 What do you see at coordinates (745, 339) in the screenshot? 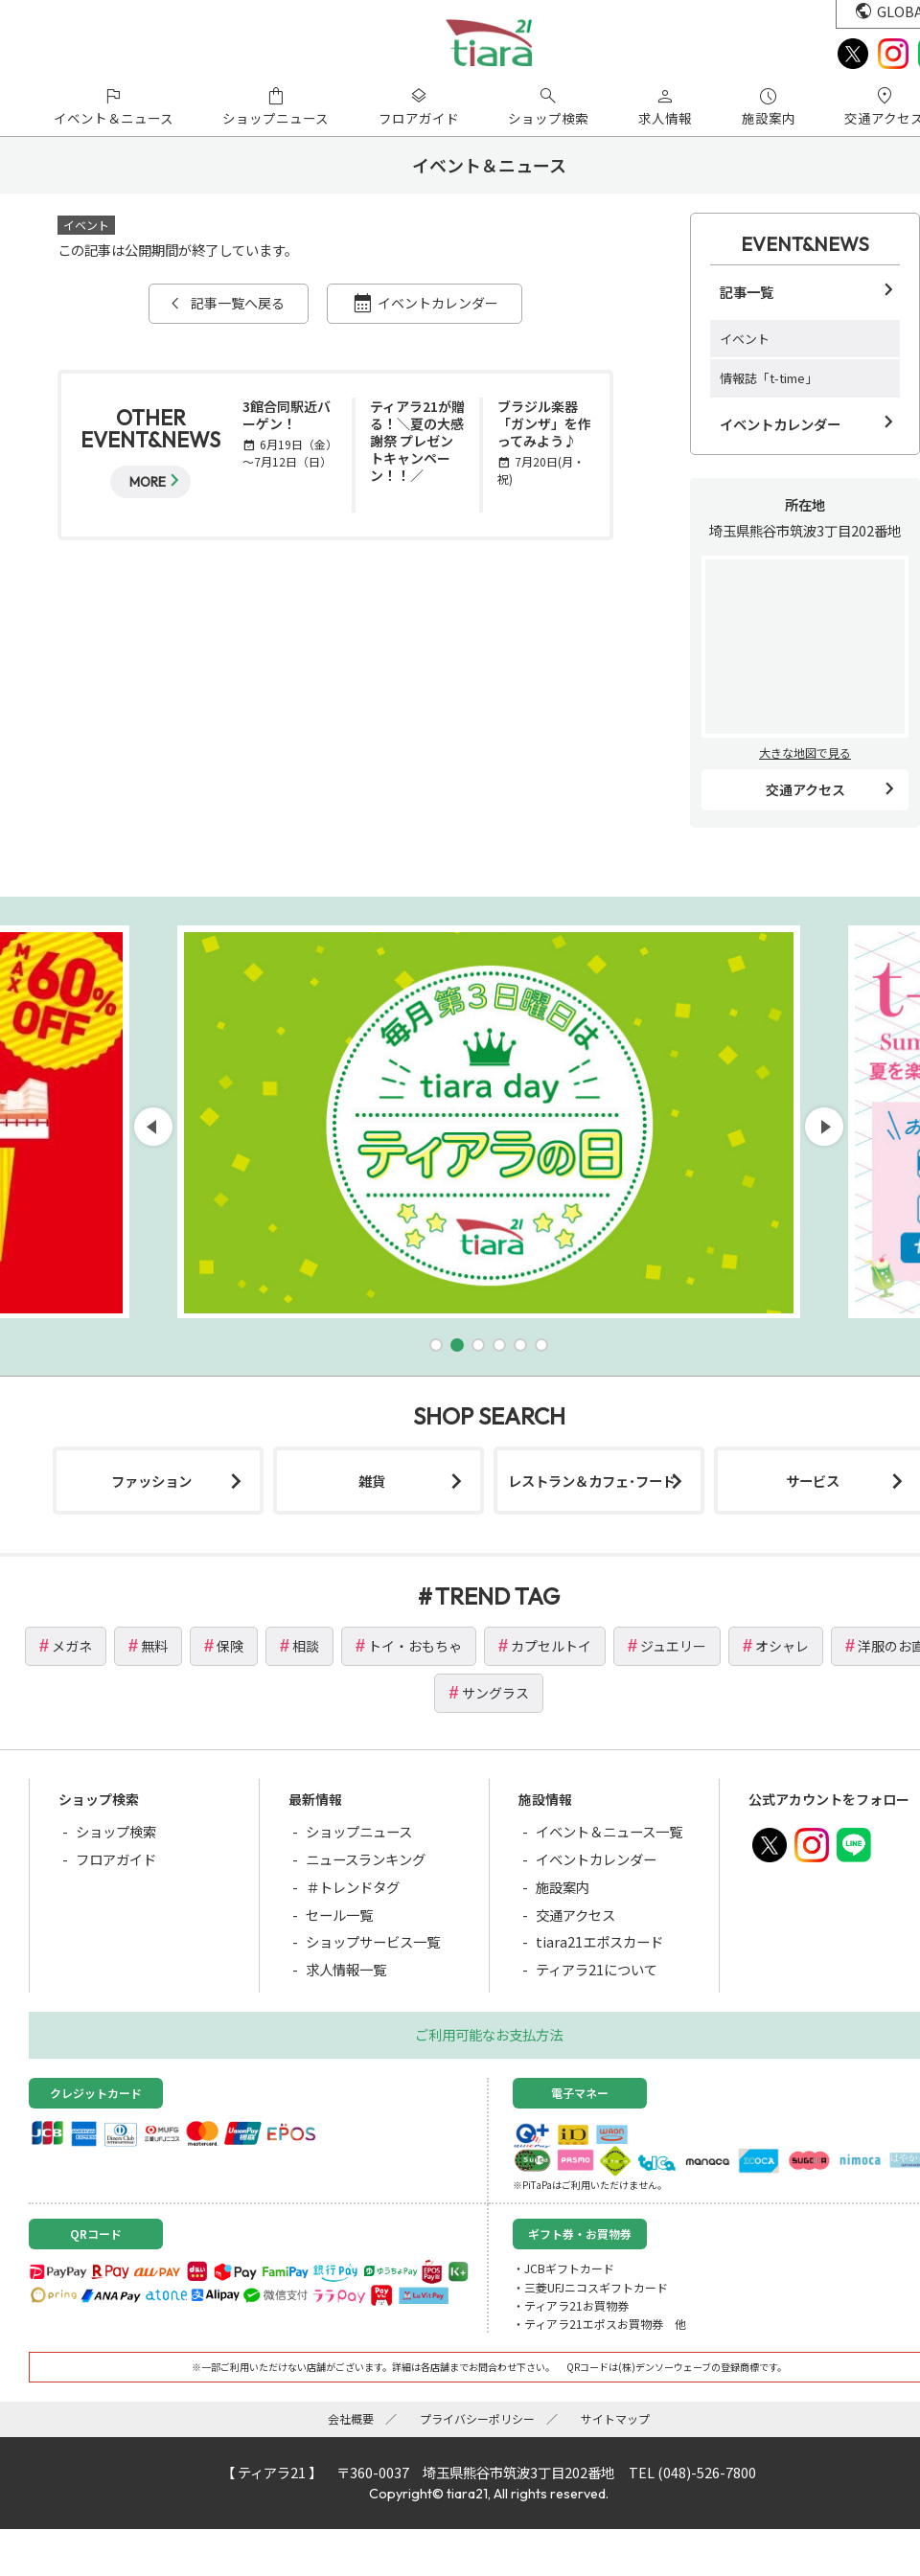
I see `イベント` at bounding box center [745, 339].